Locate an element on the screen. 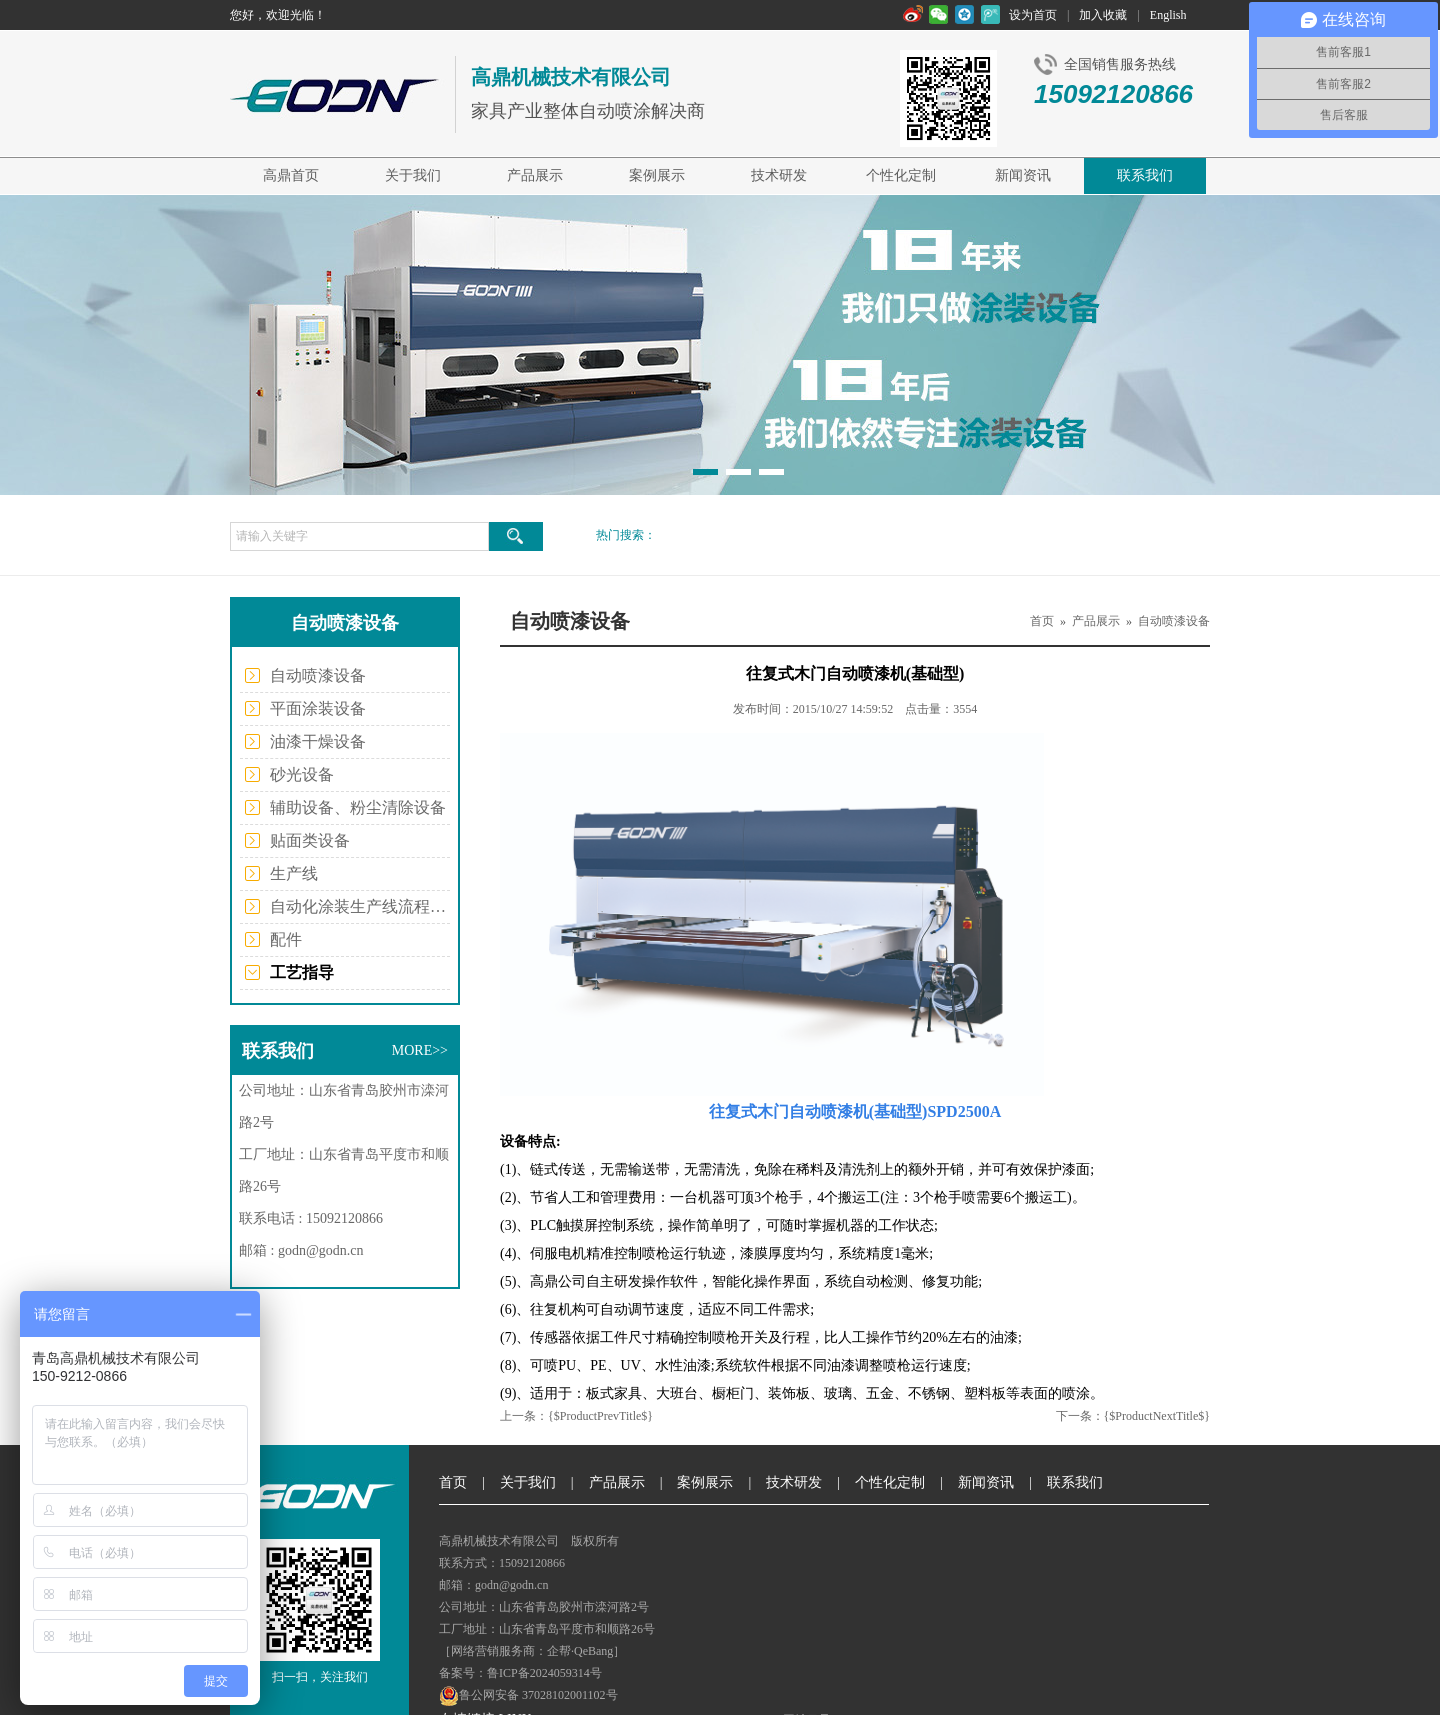  MORE>> is located at coordinates (420, 1050).